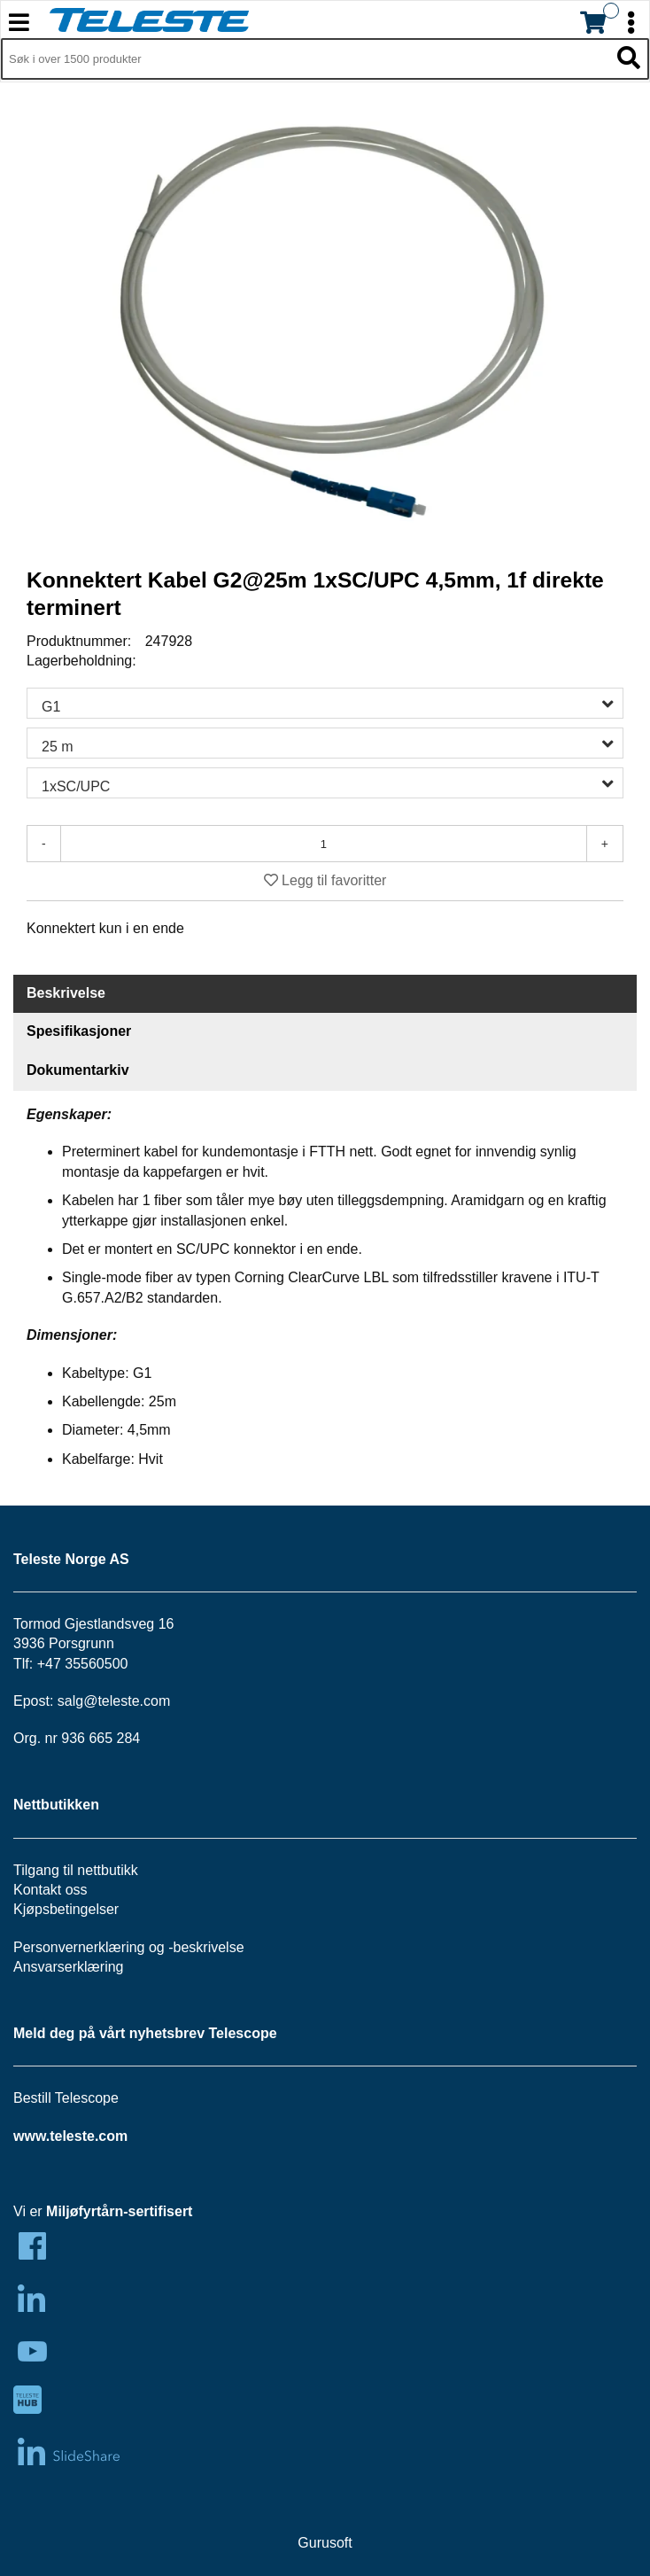 Image resolution: width=650 pixels, height=2576 pixels. Describe the element at coordinates (209, 1947) in the screenshot. I see `beskrivelse` at that location.